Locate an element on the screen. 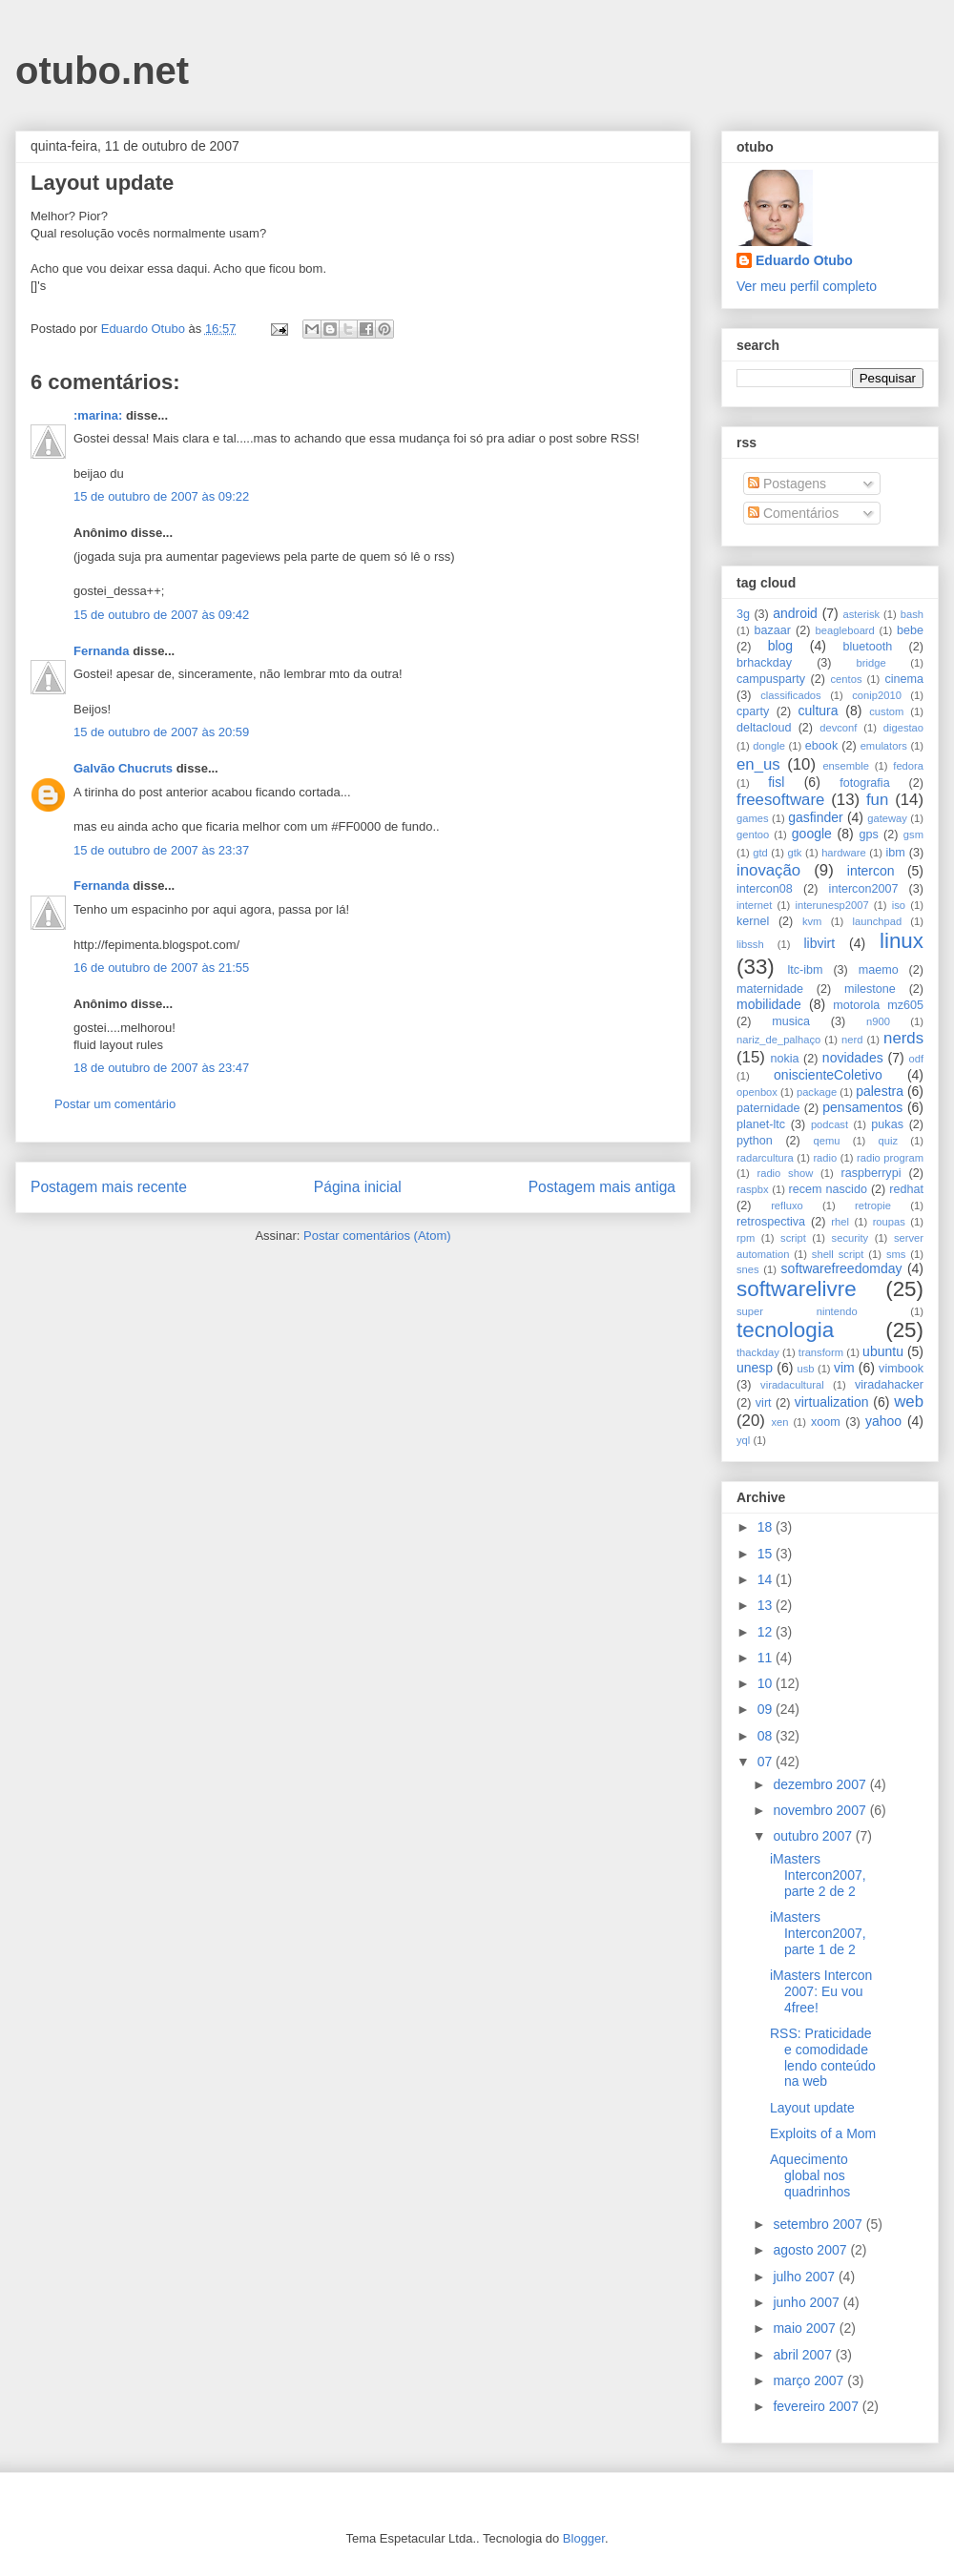 This screenshot has width=954, height=2576. outubro 2007 is located at coordinates (814, 1836).